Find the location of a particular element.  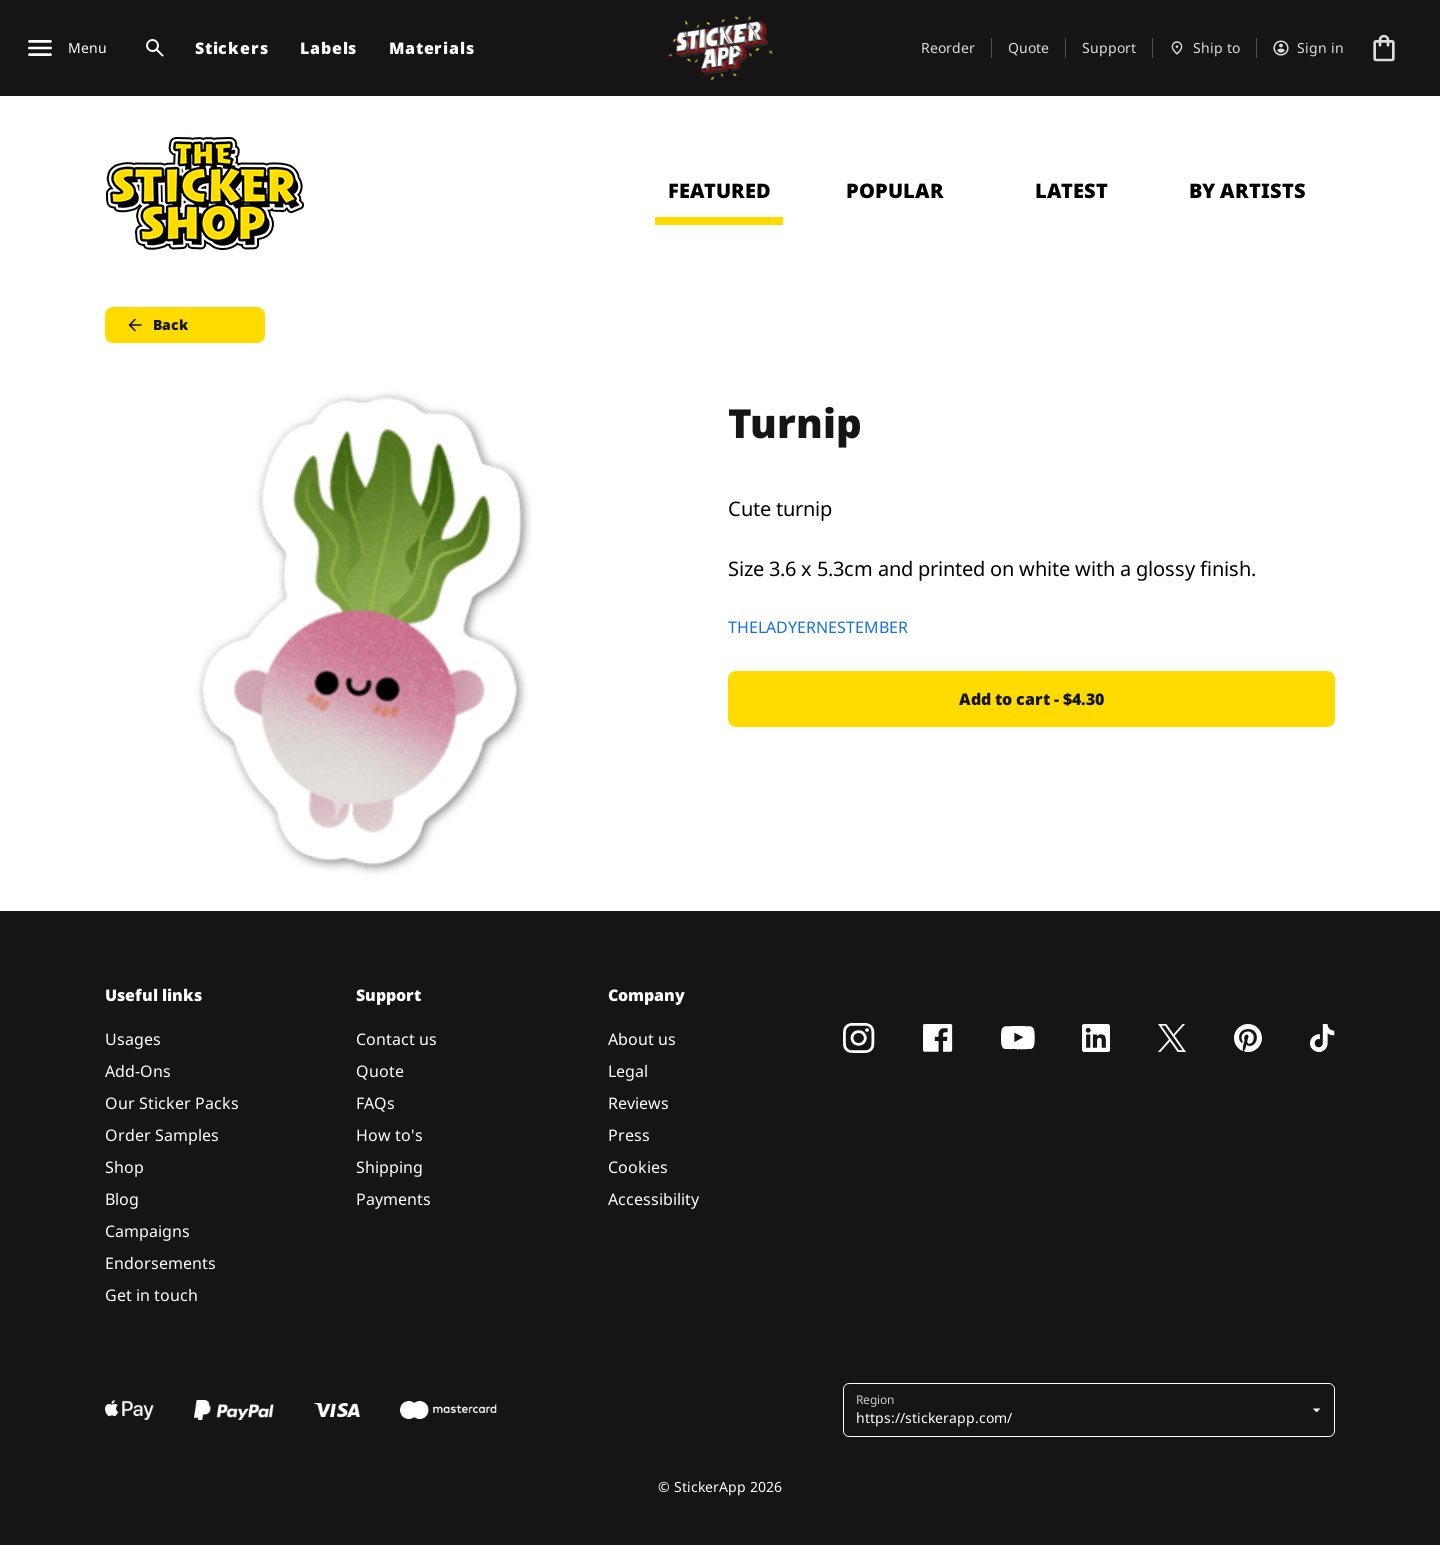

Back [button] is located at coordinates (156, 325).